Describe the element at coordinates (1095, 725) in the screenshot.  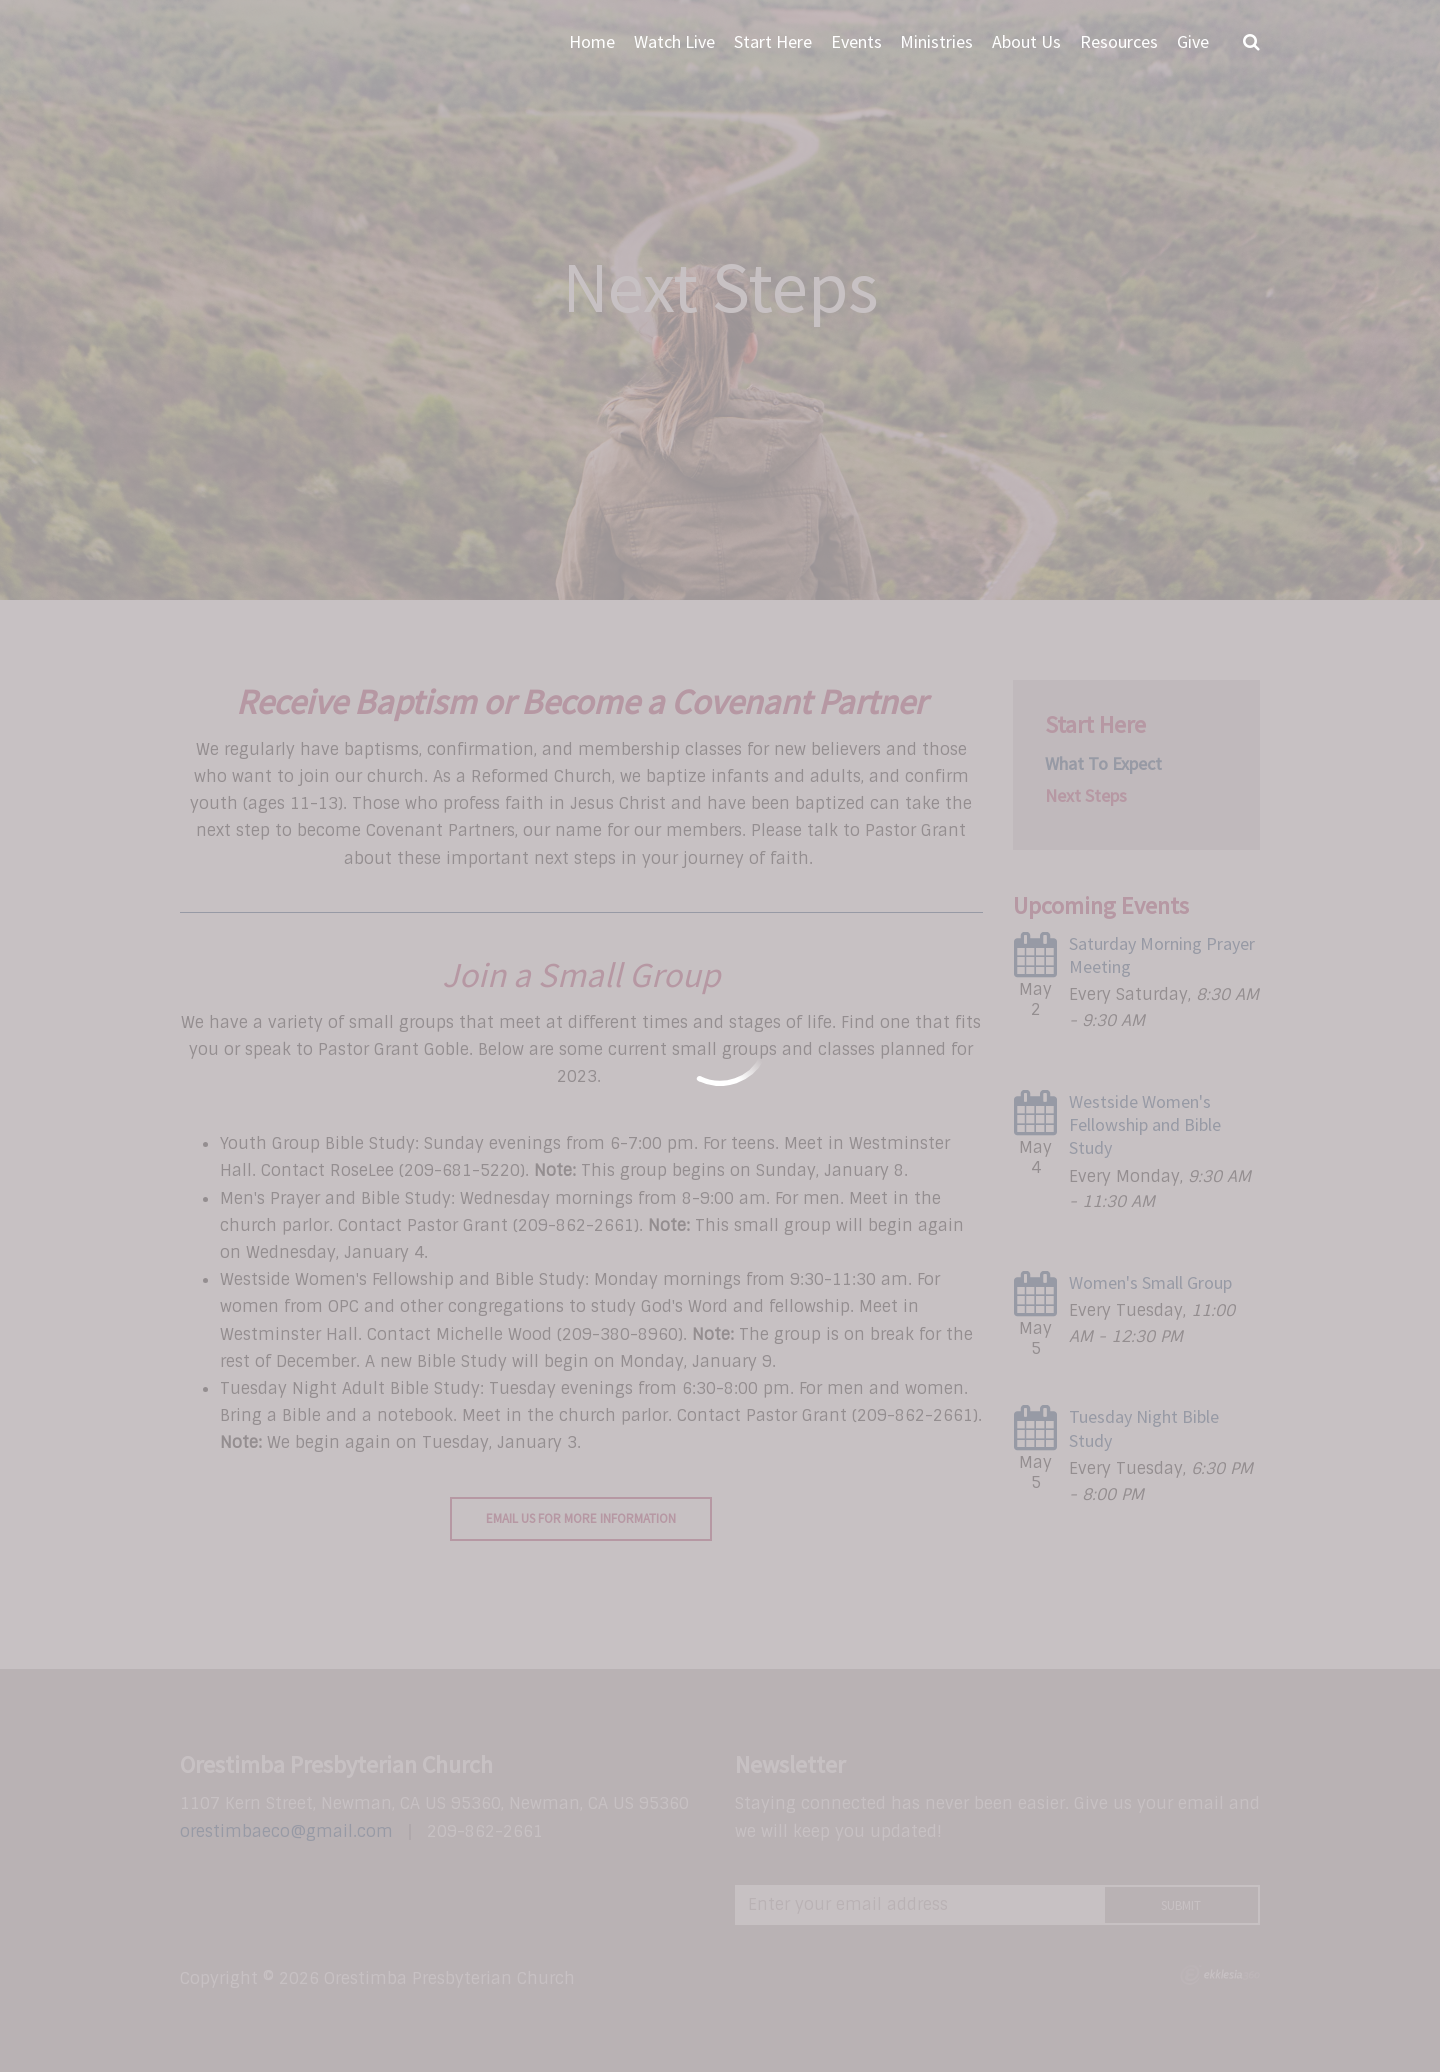
I see `Start Here` at that location.